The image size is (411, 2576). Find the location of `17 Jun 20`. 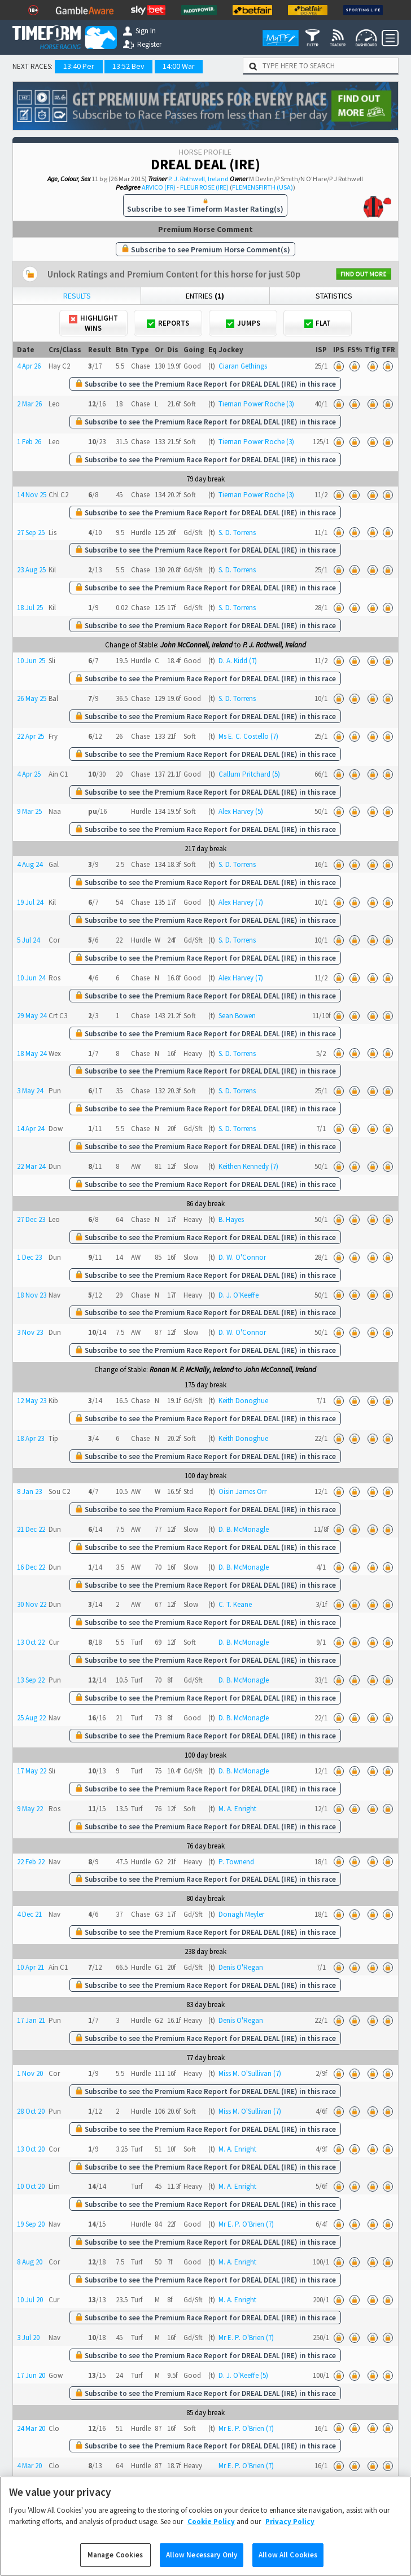

17 Jun 20 is located at coordinates (31, 2375).